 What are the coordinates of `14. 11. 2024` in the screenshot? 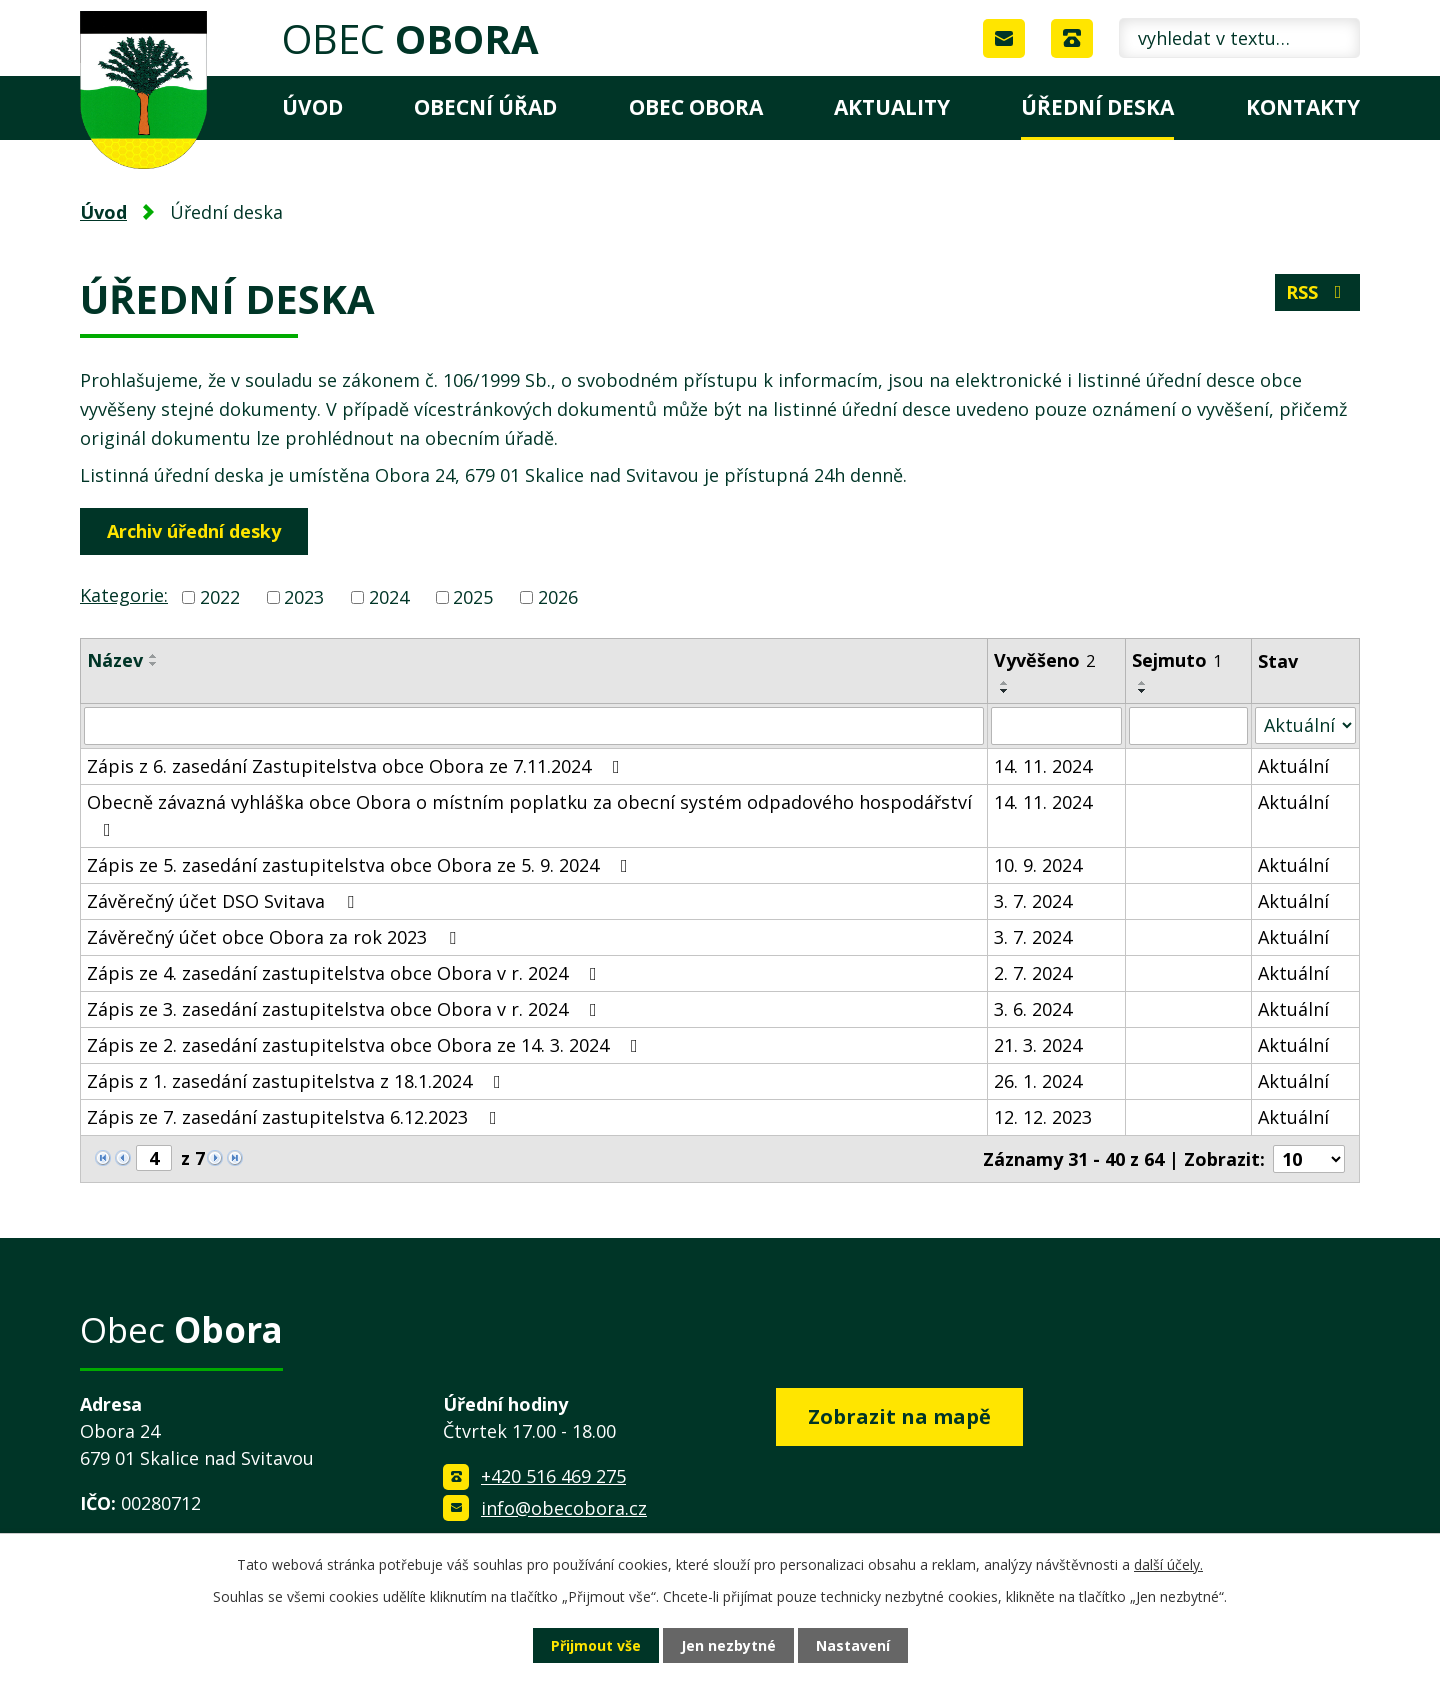 It's located at (1043, 766).